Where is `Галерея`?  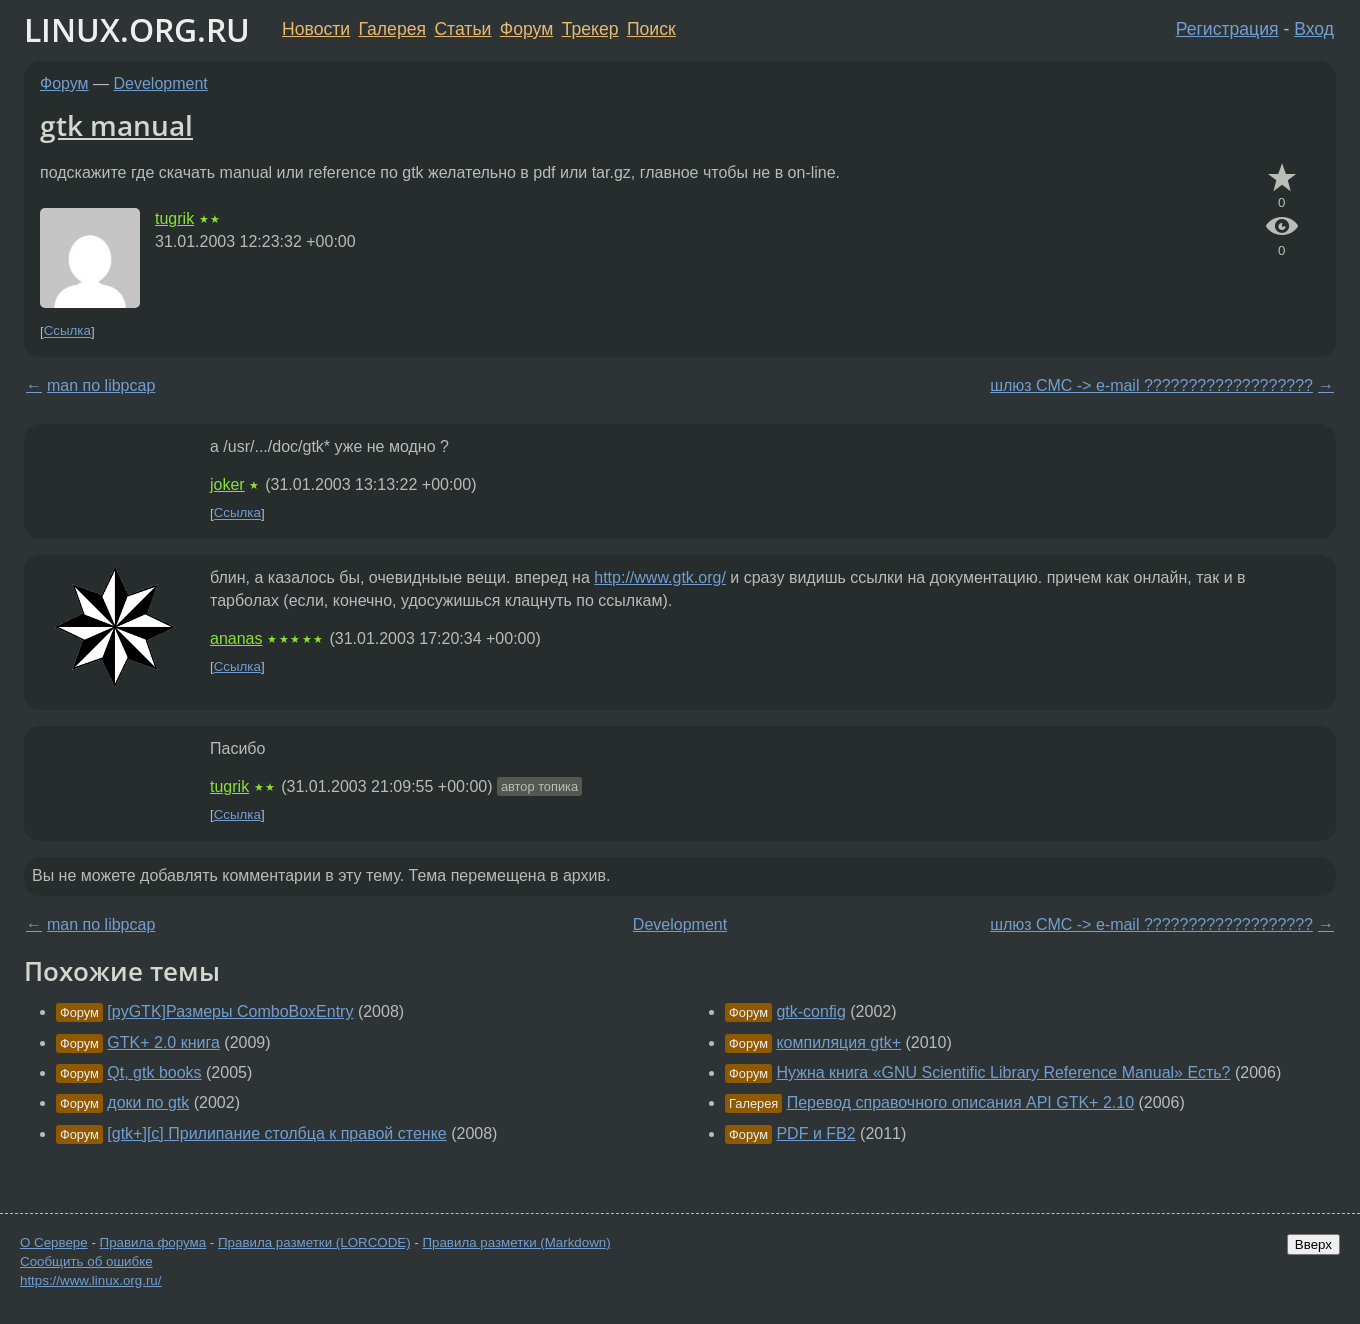 Галерея is located at coordinates (392, 29).